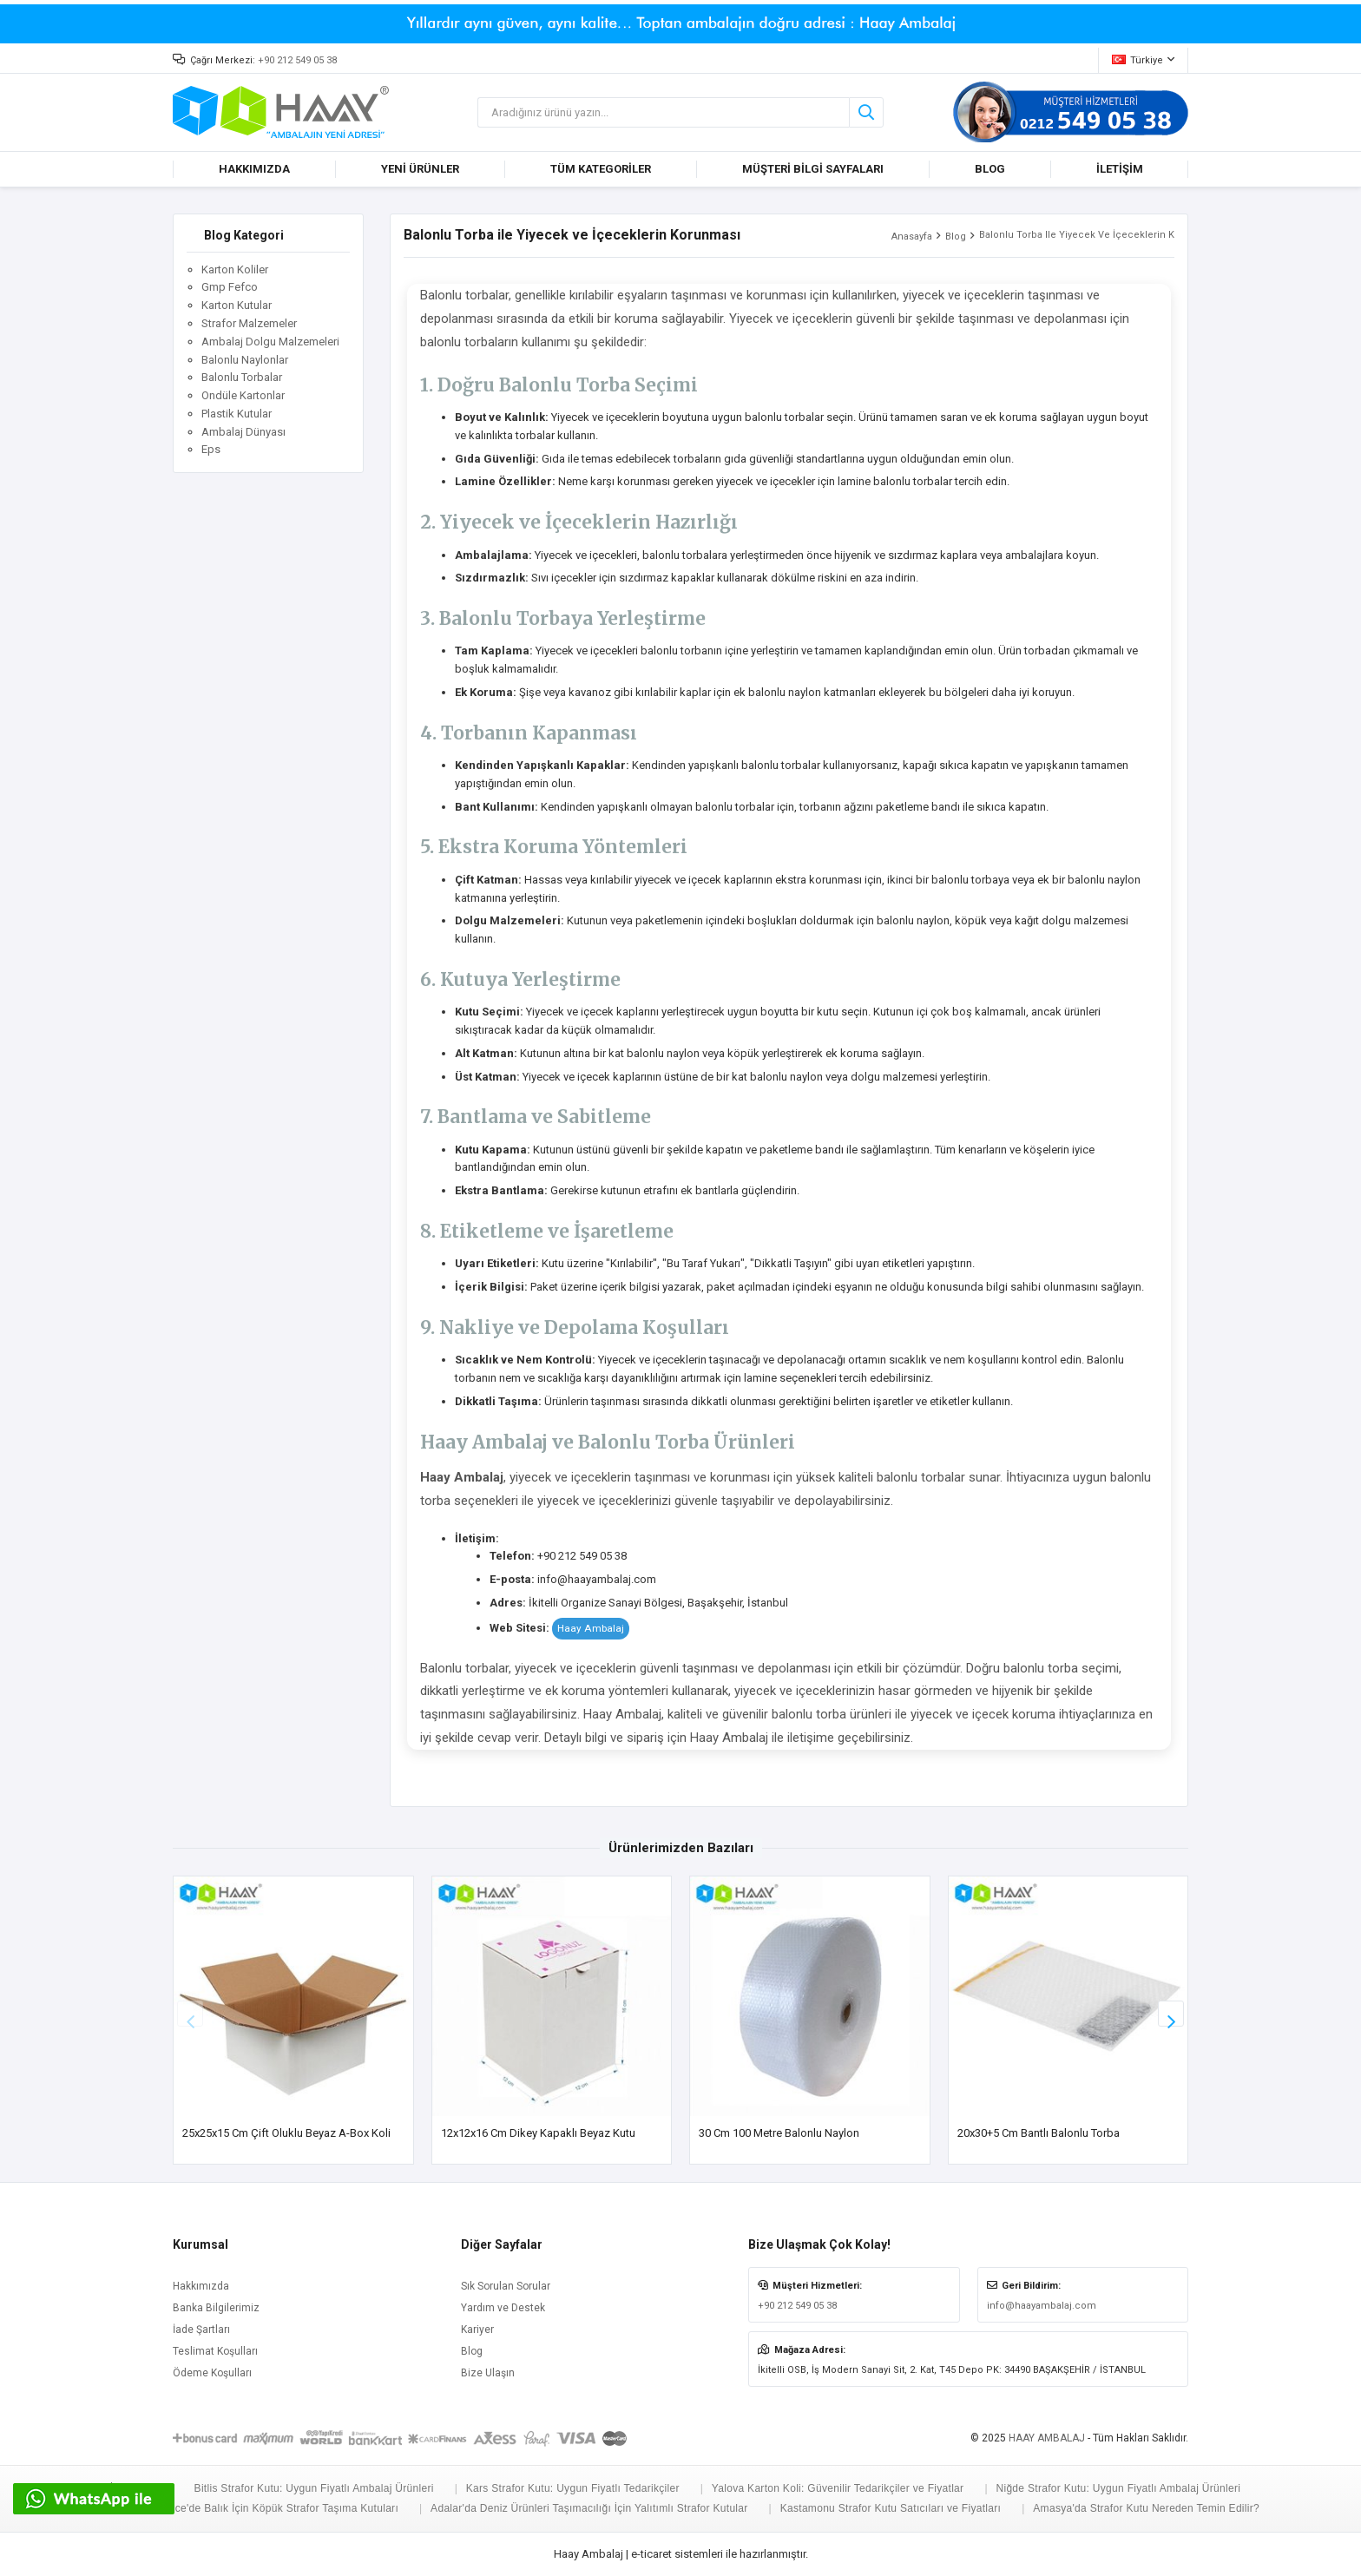 The height and width of the screenshot is (2576, 1361). Describe the element at coordinates (243, 395) in the screenshot. I see `Ondüle Kartonlar` at that location.